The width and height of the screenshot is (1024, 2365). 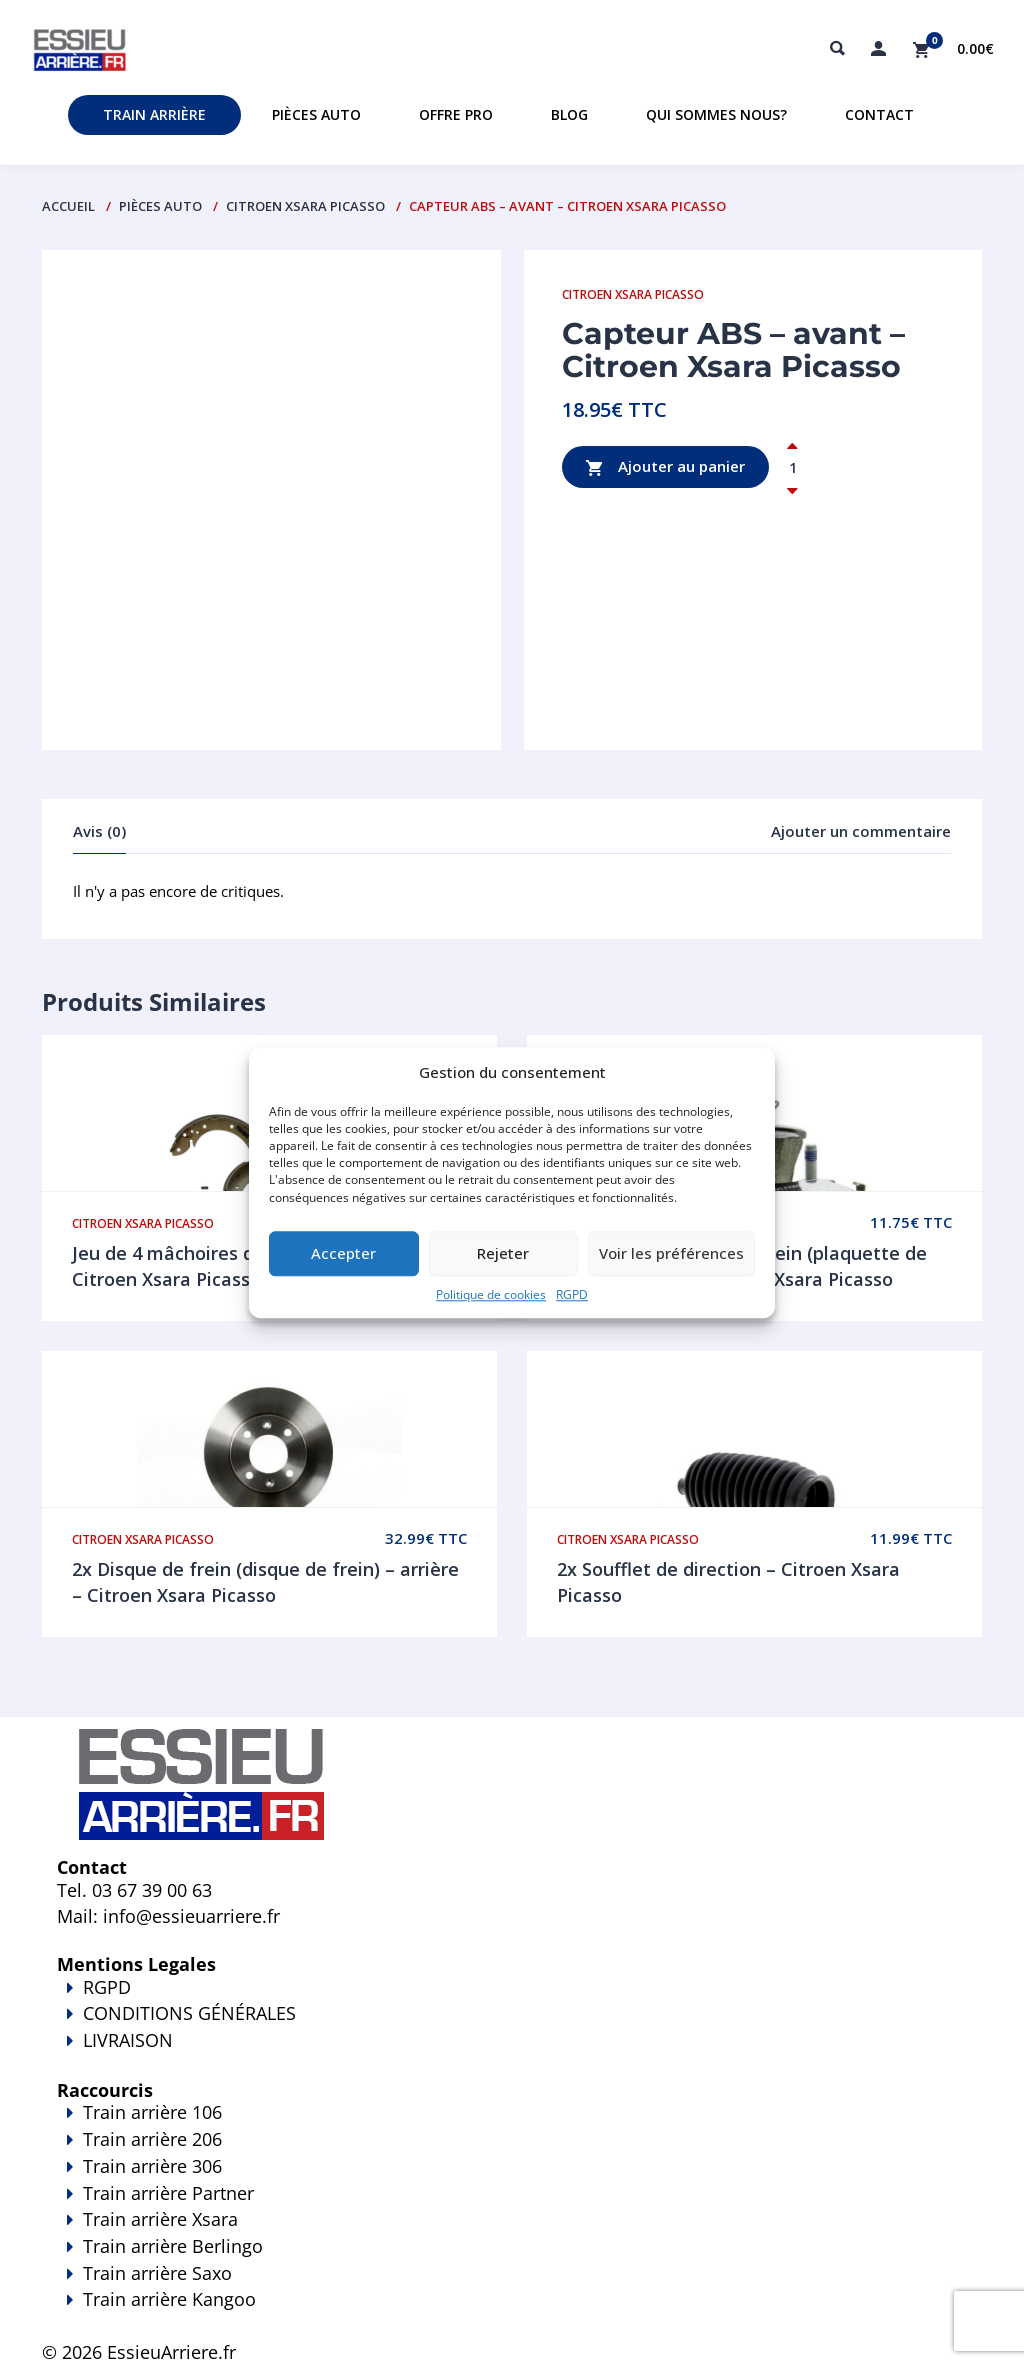 I want to click on Train arrière Xsara, so click(x=160, y=2219).